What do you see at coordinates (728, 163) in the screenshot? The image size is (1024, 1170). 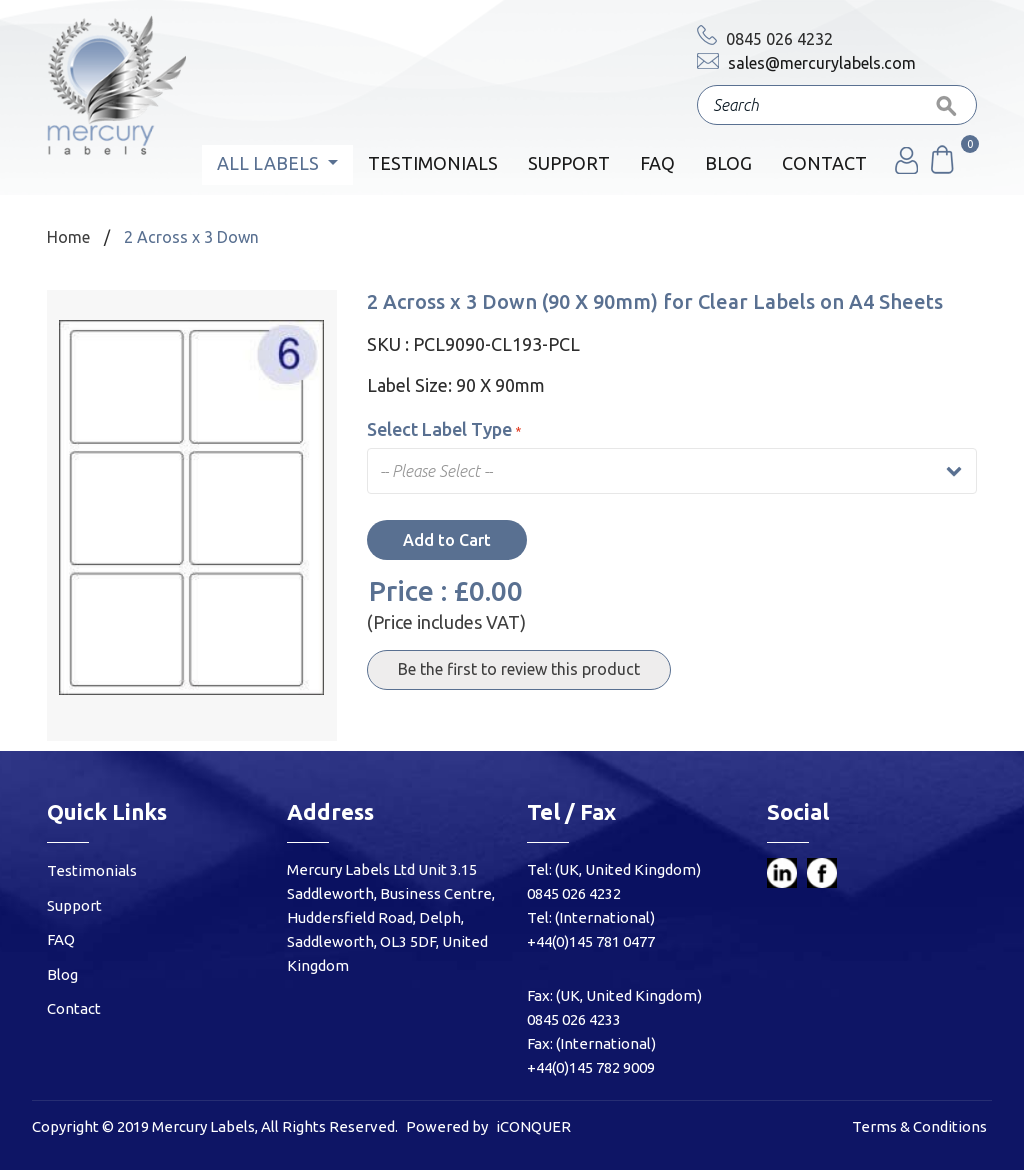 I see `Blog` at bounding box center [728, 163].